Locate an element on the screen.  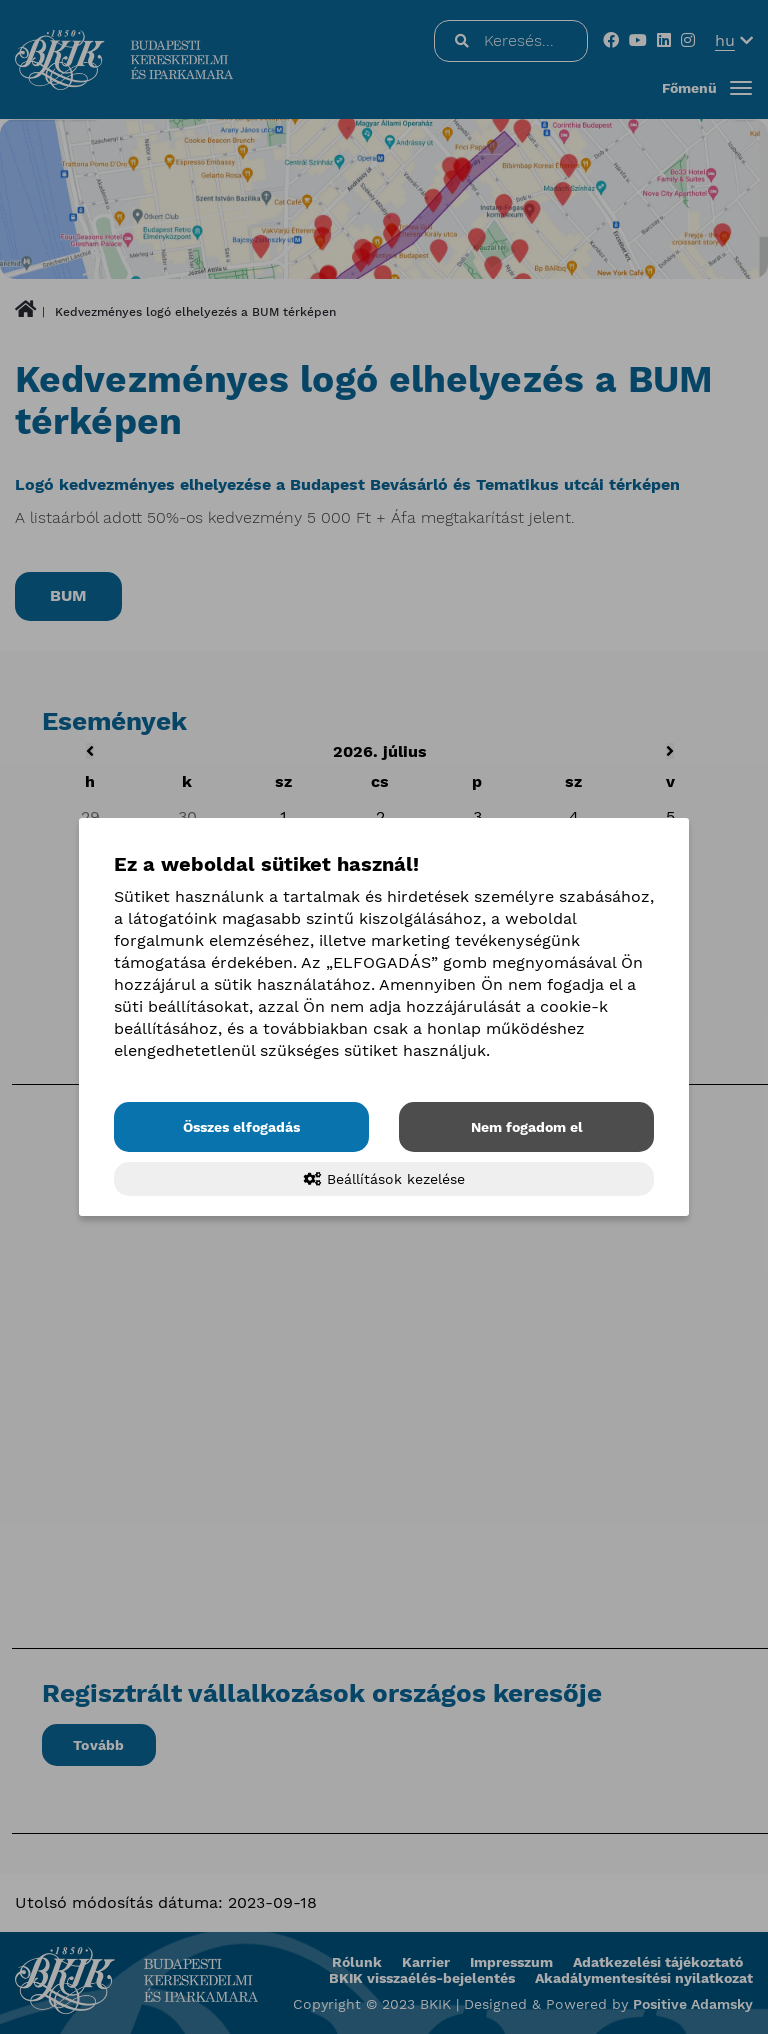
Összes elfogadás is located at coordinates (241, 1127).